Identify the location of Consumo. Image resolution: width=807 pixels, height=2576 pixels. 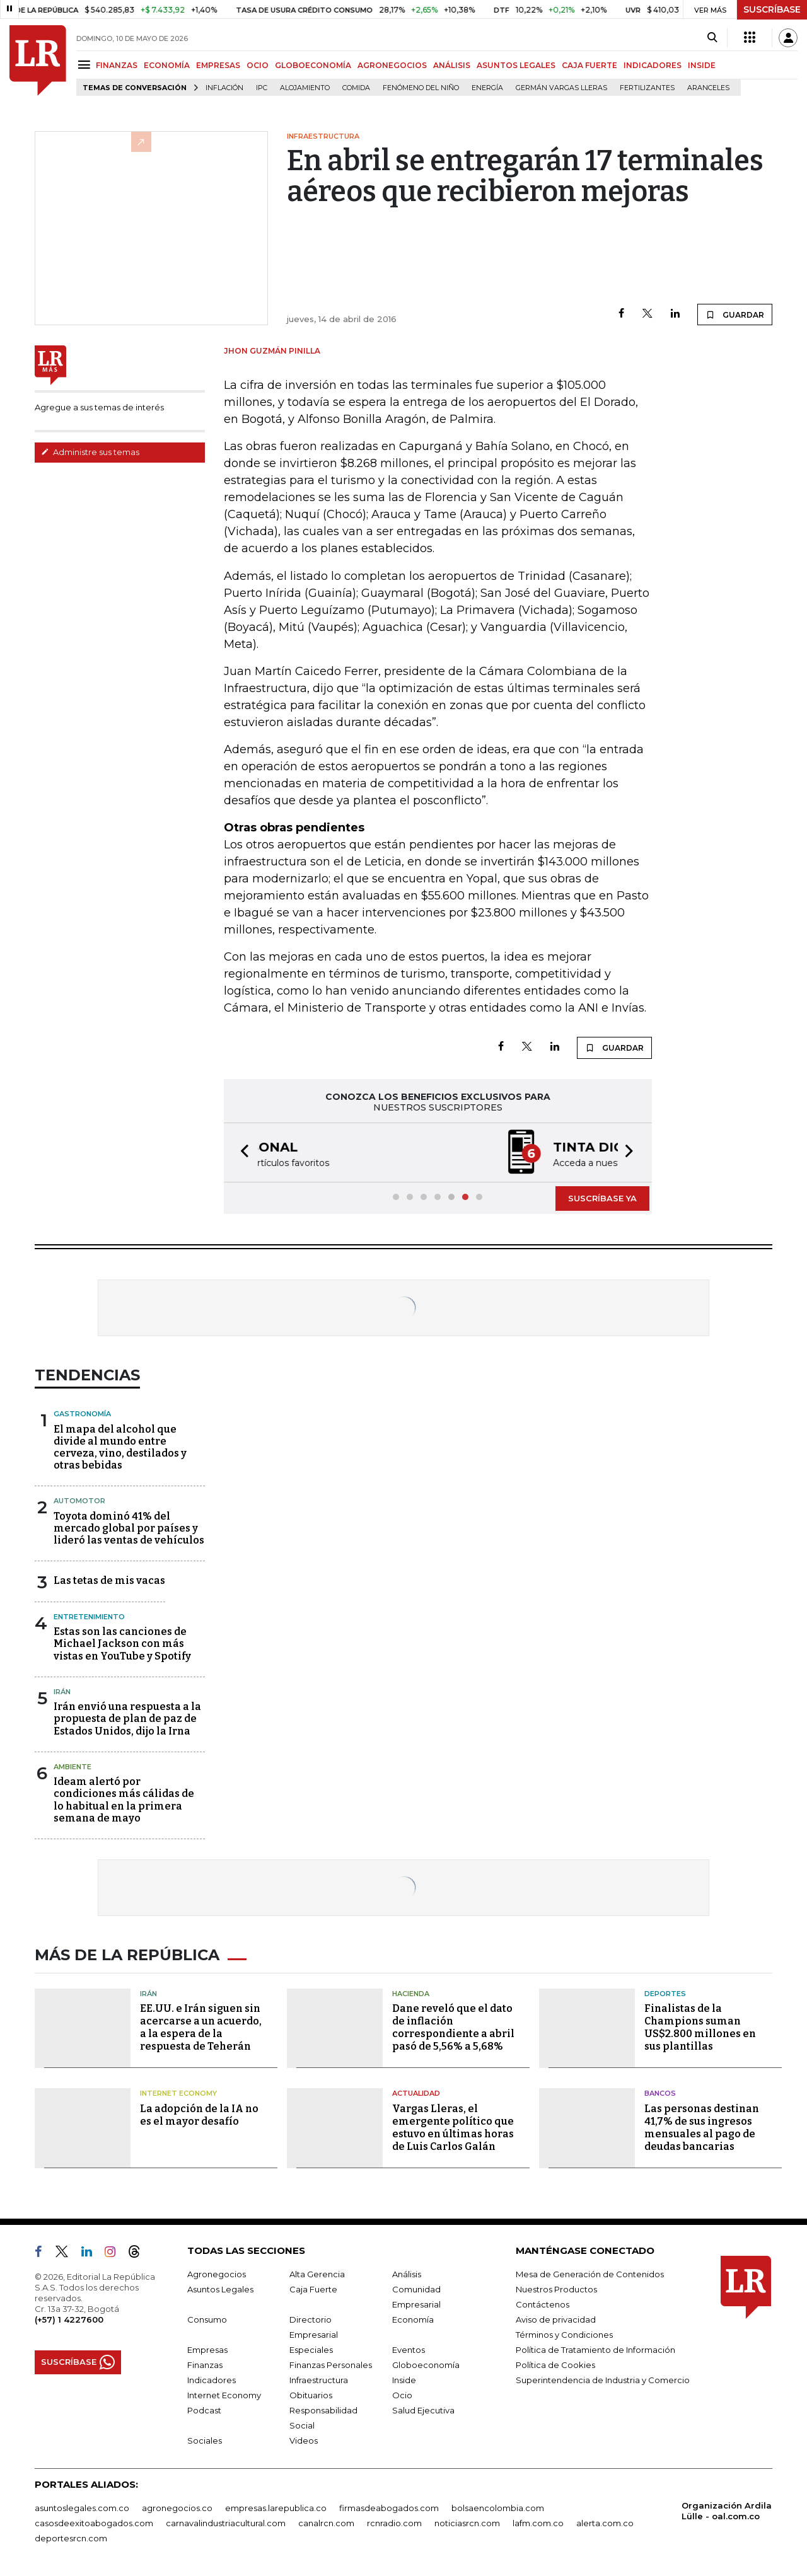
(207, 2319).